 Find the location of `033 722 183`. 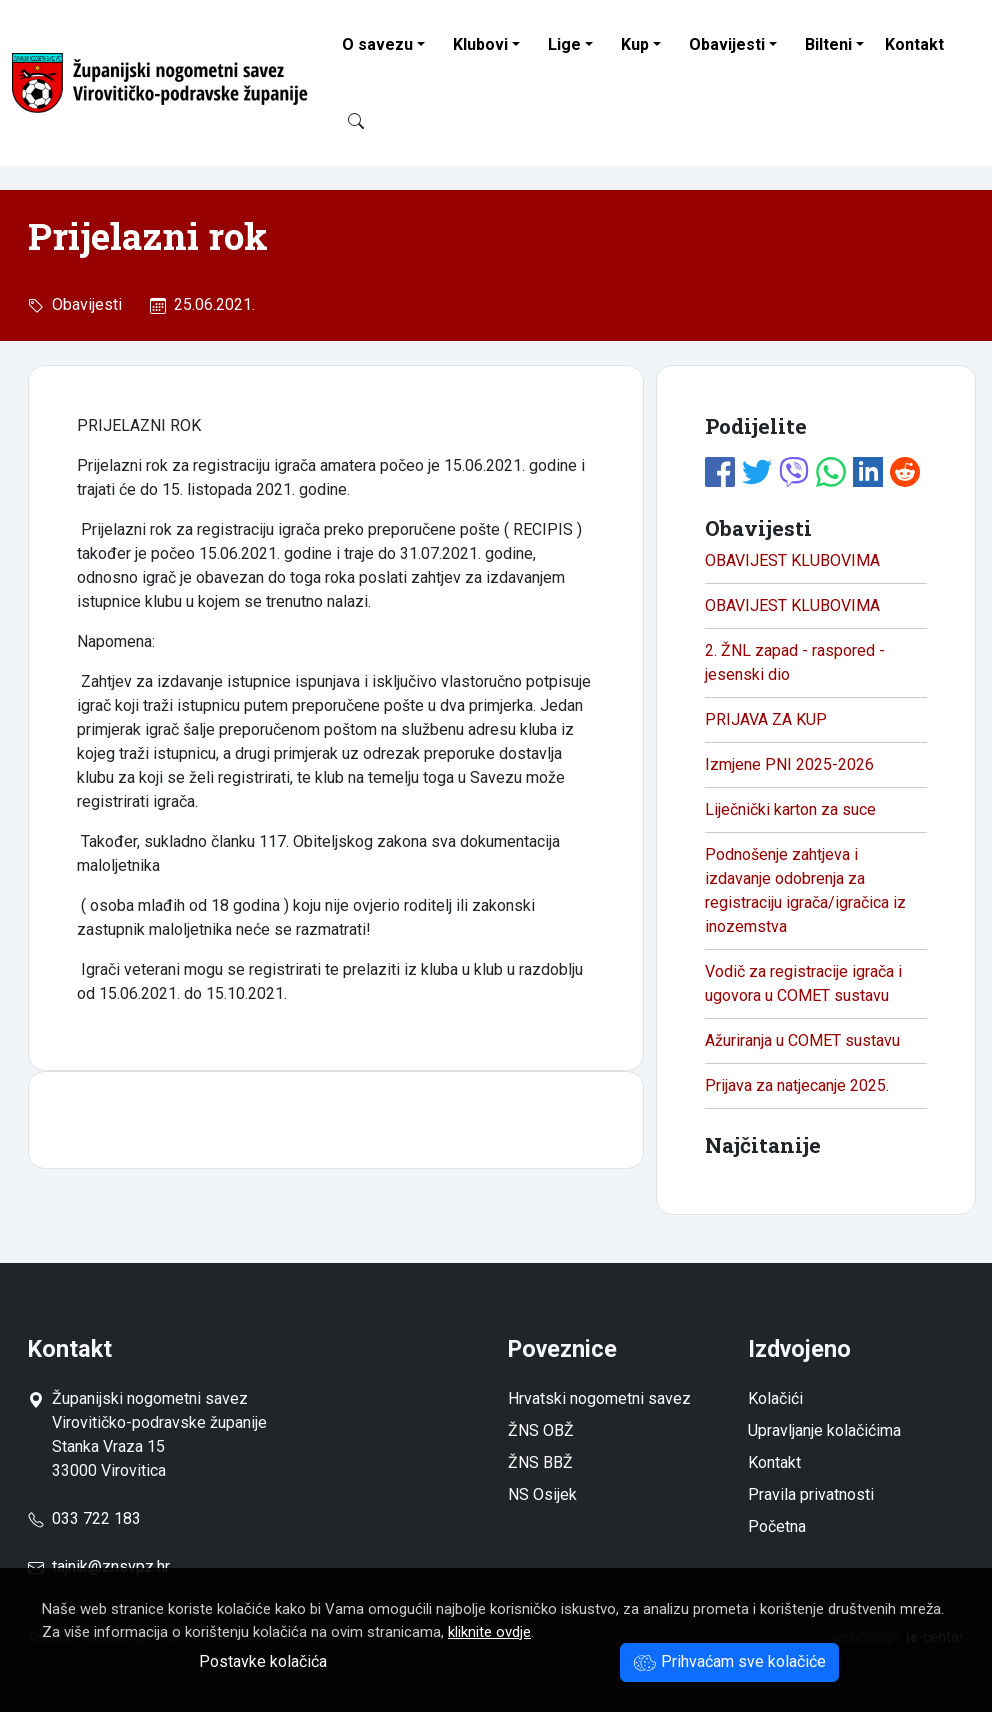

033 722 183 is located at coordinates (84, 1518).